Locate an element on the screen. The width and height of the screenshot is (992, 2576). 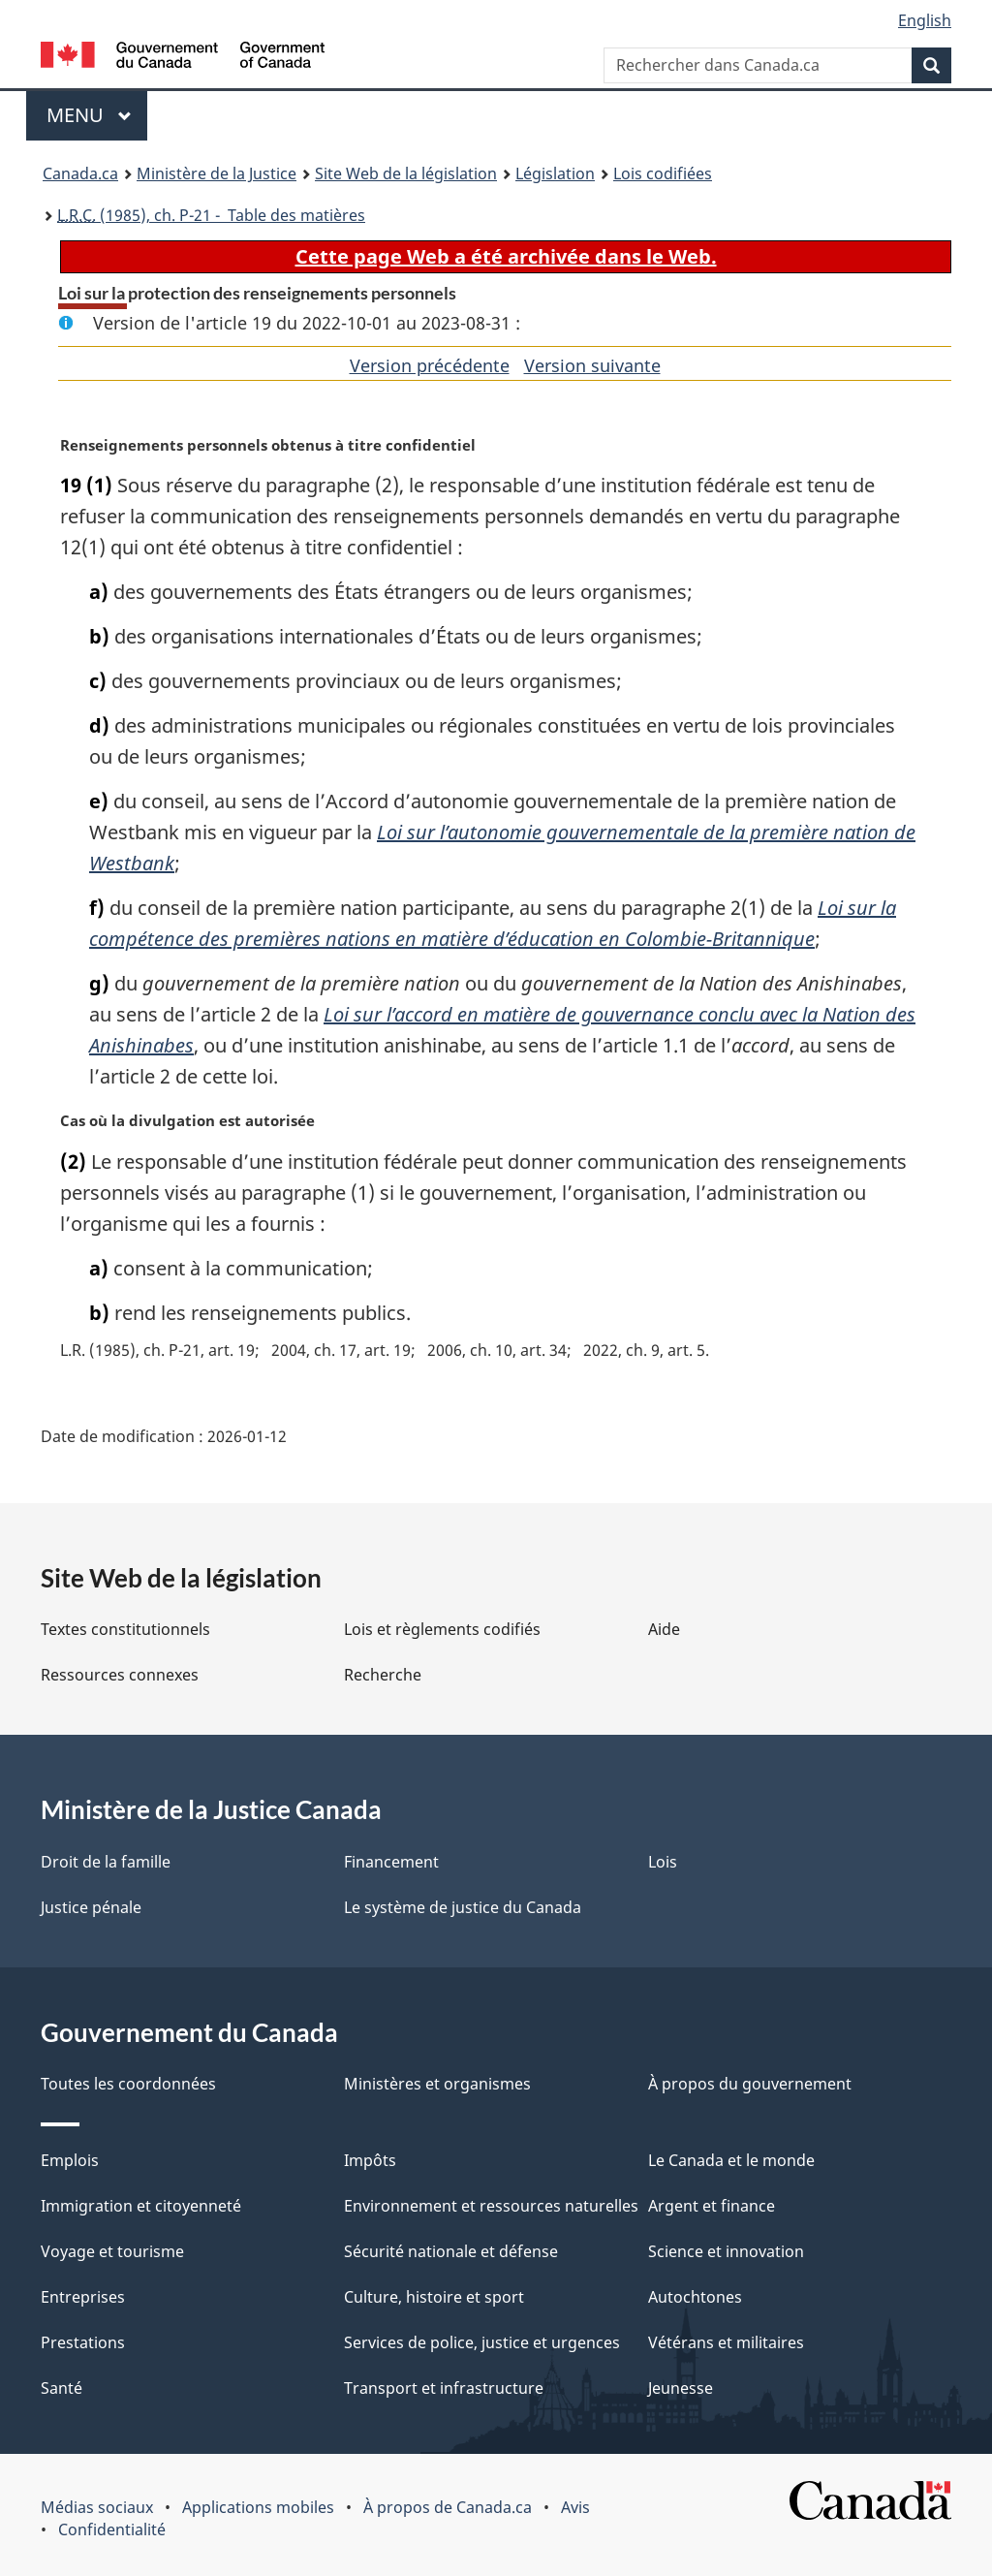
Argent et finance is located at coordinates (711, 2205).